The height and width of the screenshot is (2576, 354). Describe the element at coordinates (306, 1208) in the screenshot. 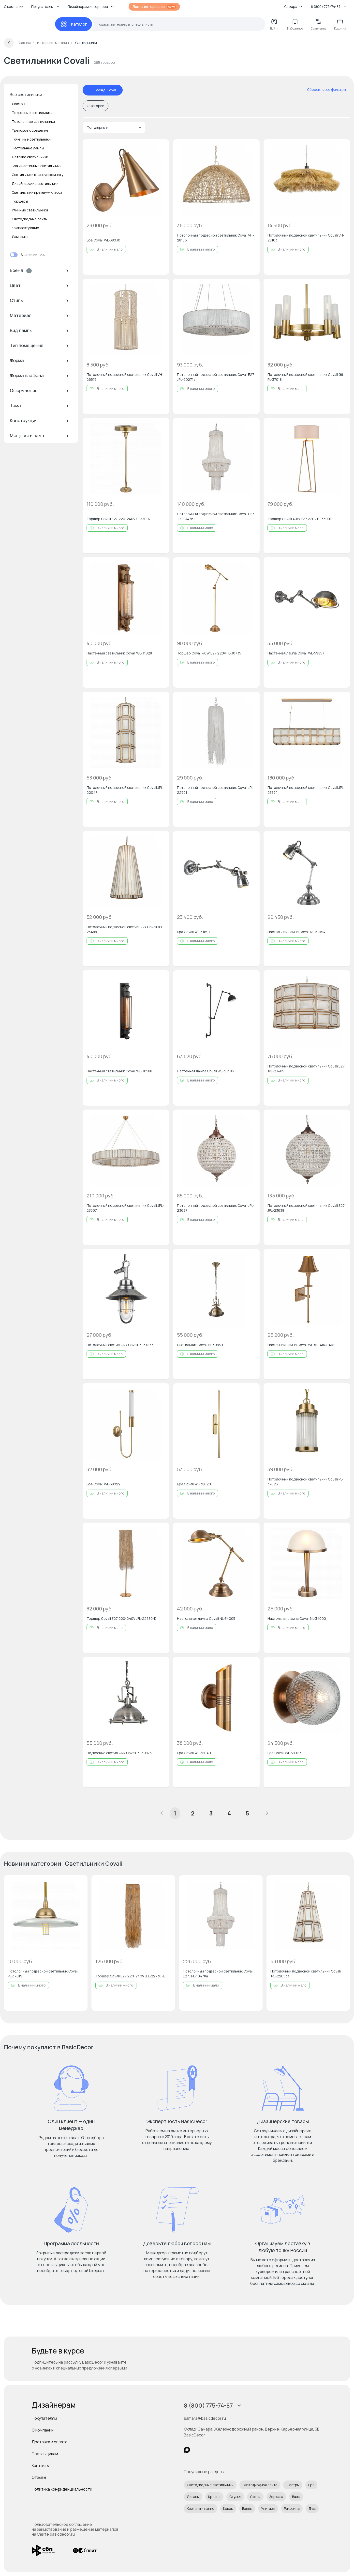

I see `Потолочный подвесной светильник Covali E27 JPL-23638` at that location.